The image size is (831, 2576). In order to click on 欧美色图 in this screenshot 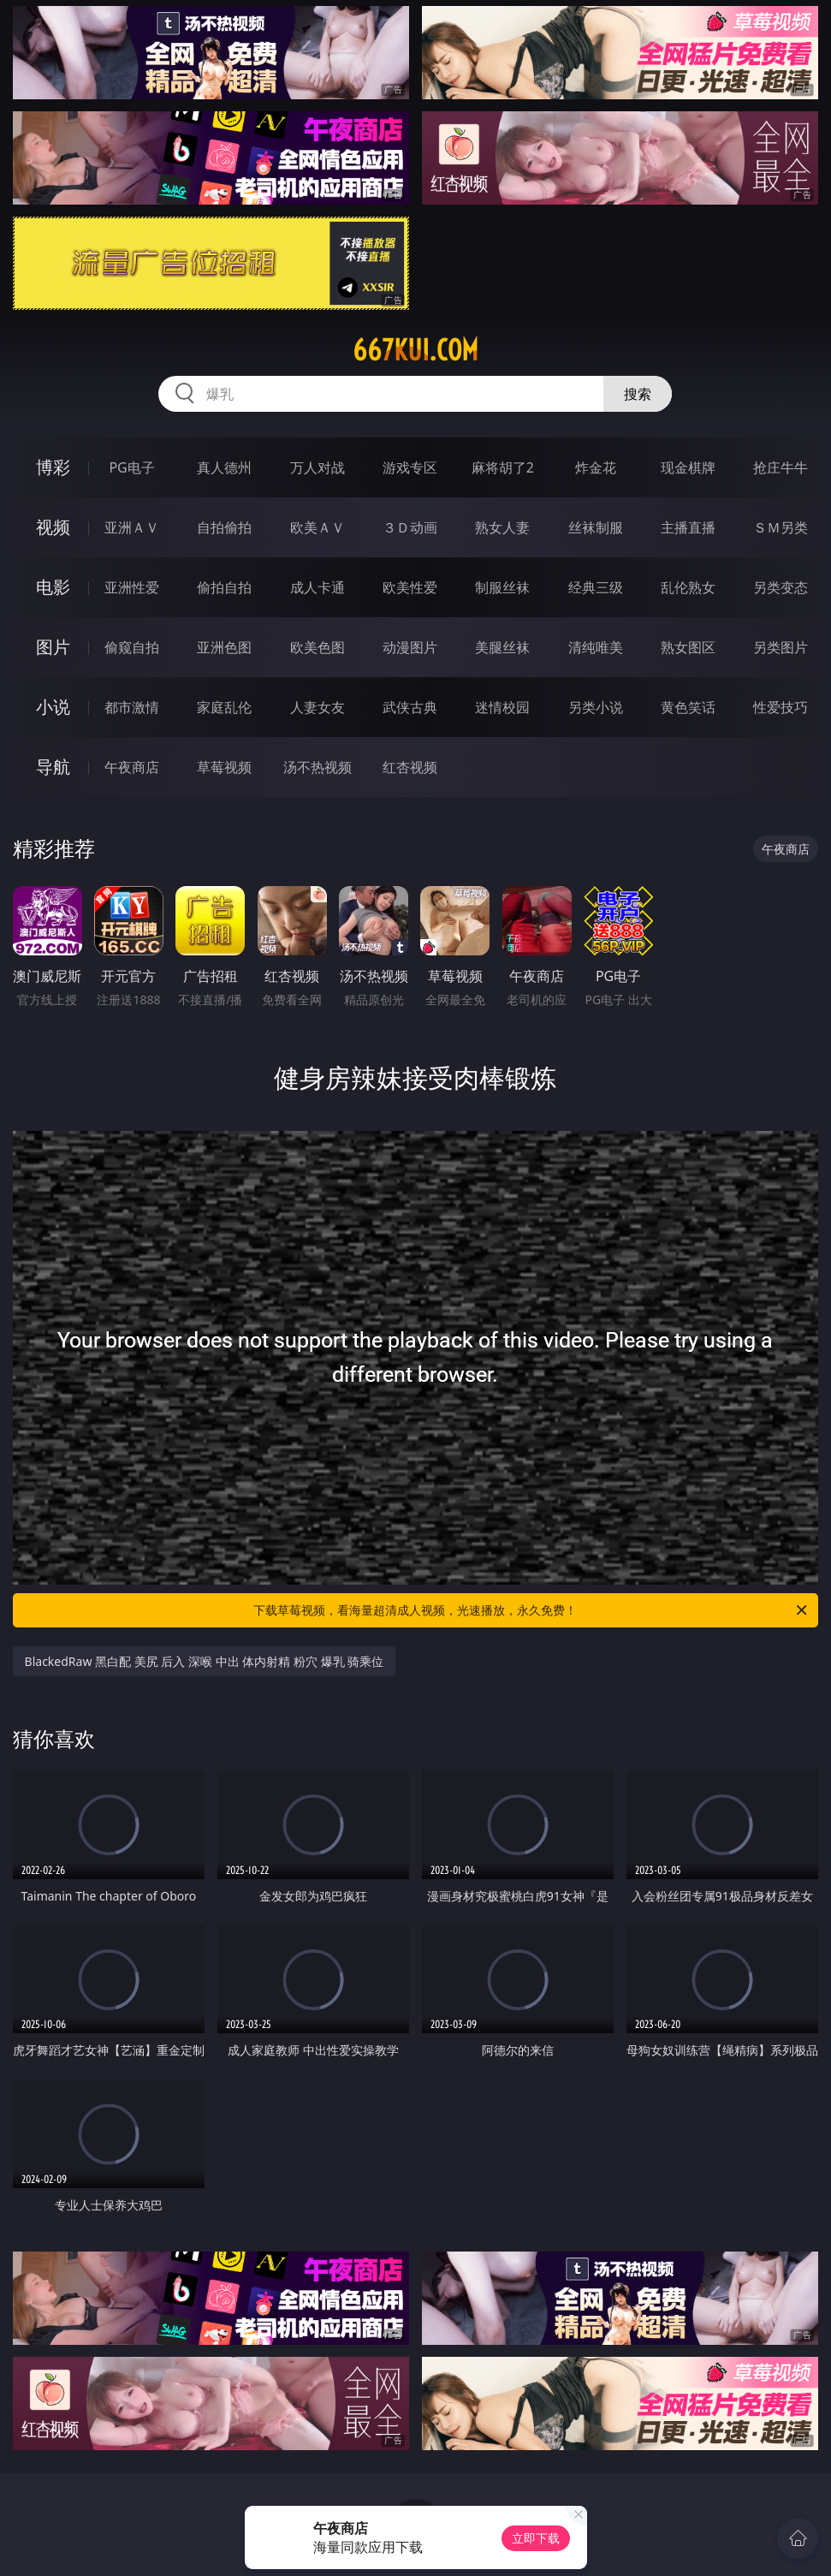, I will do `click(317, 647)`.